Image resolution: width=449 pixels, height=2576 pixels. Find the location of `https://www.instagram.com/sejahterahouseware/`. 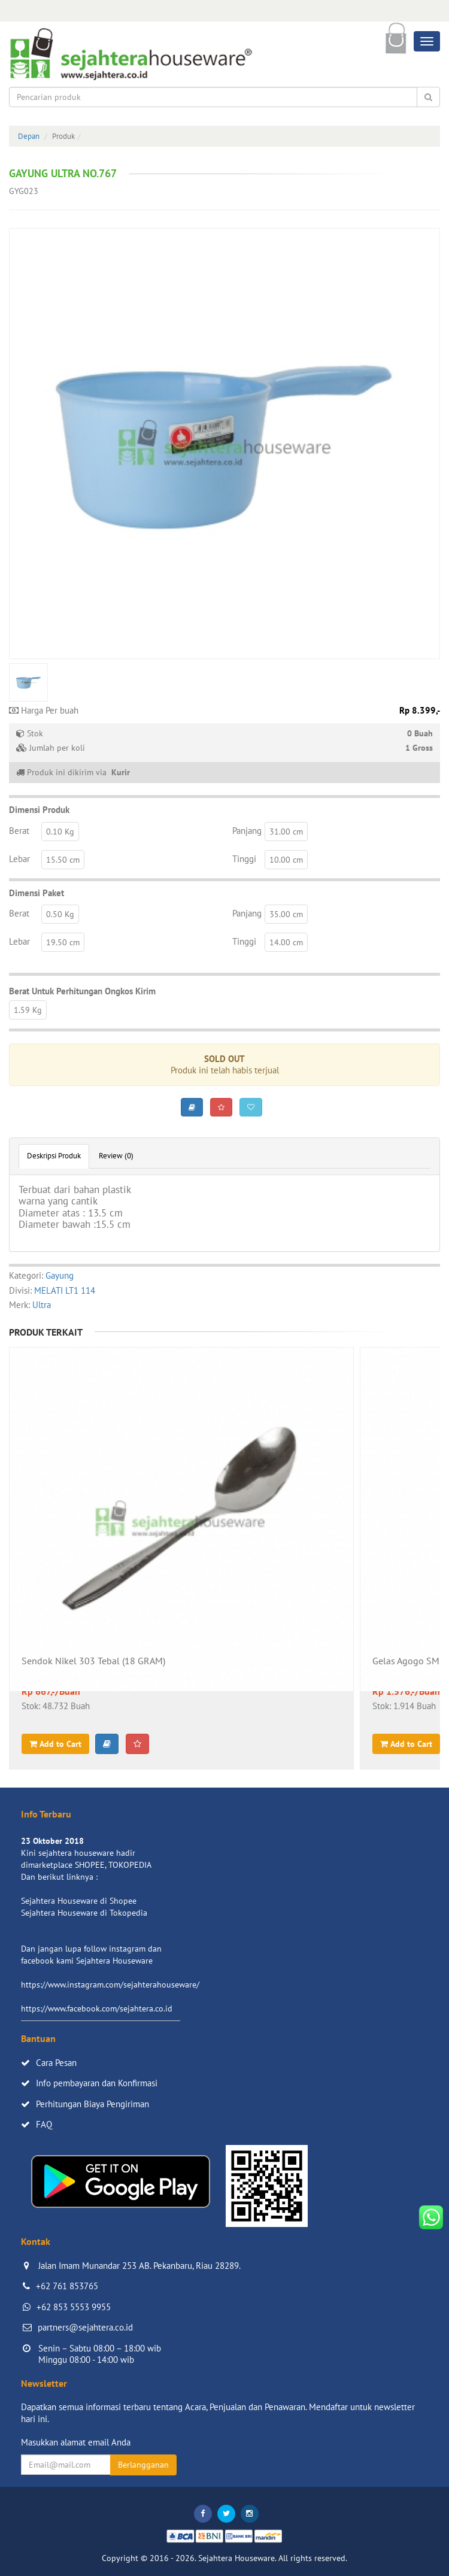

https://www.instagram.com/sejahterahouseware/ is located at coordinates (110, 1984).